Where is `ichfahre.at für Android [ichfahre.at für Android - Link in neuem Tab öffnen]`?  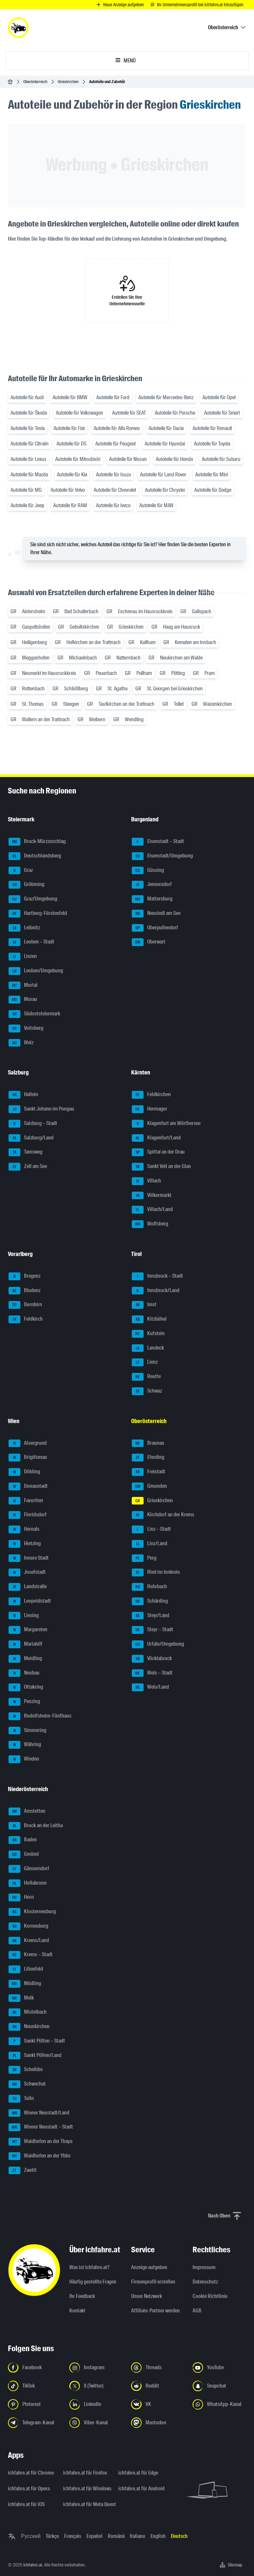
ichfahre.at für Android [ichfahre.at für Android - Link in neuem Tab öffnen] is located at coordinates (141, 2488).